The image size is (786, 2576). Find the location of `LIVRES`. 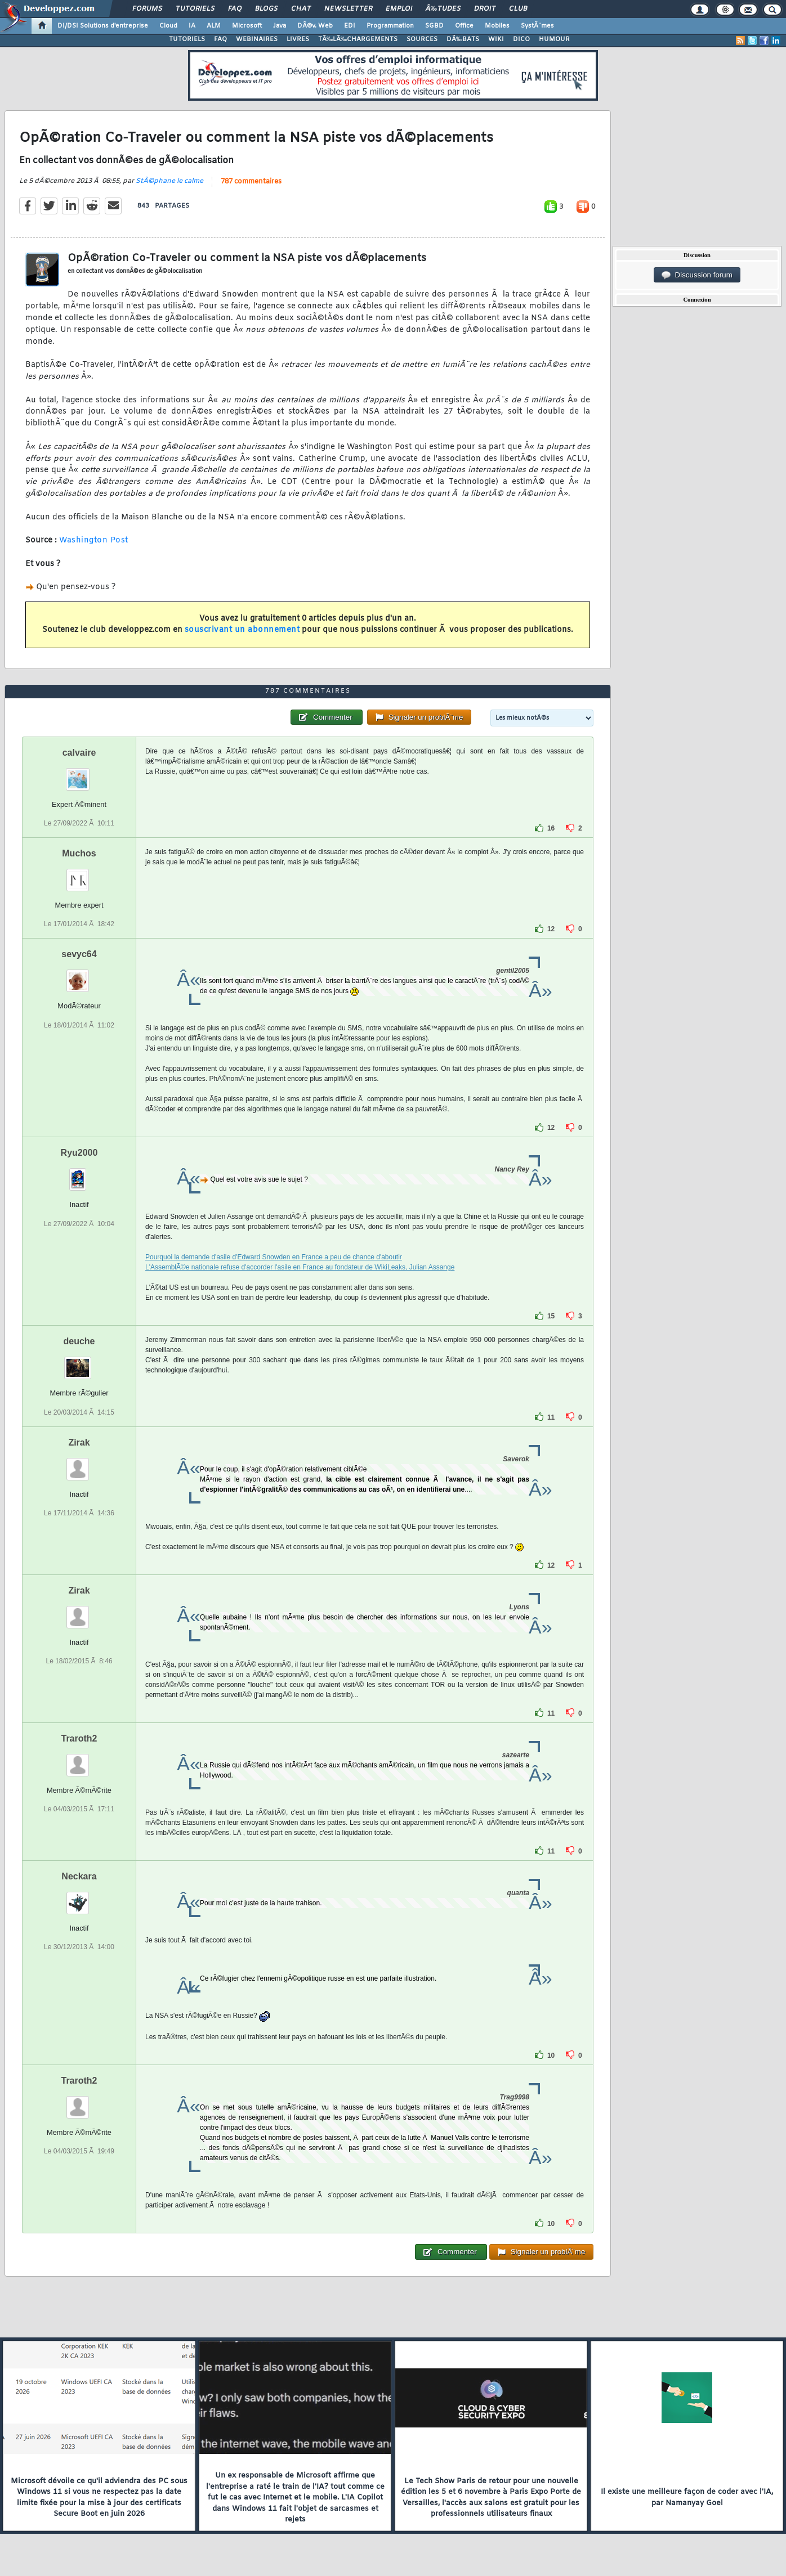

LIVRES is located at coordinates (298, 39).